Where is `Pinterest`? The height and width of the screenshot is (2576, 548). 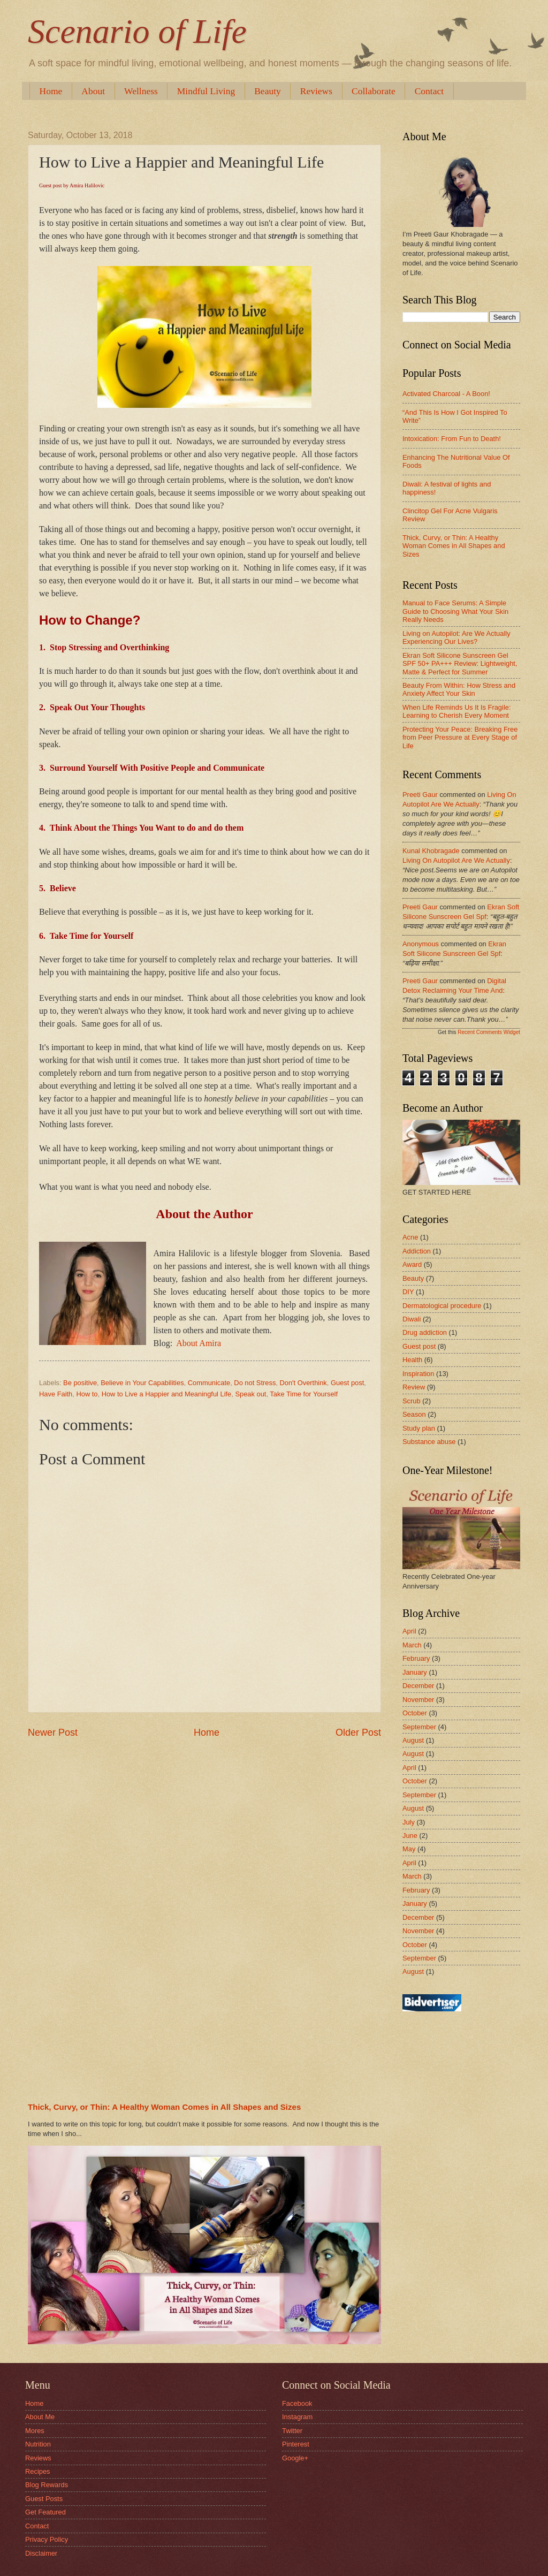
Pinterest is located at coordinates (295, 2444).